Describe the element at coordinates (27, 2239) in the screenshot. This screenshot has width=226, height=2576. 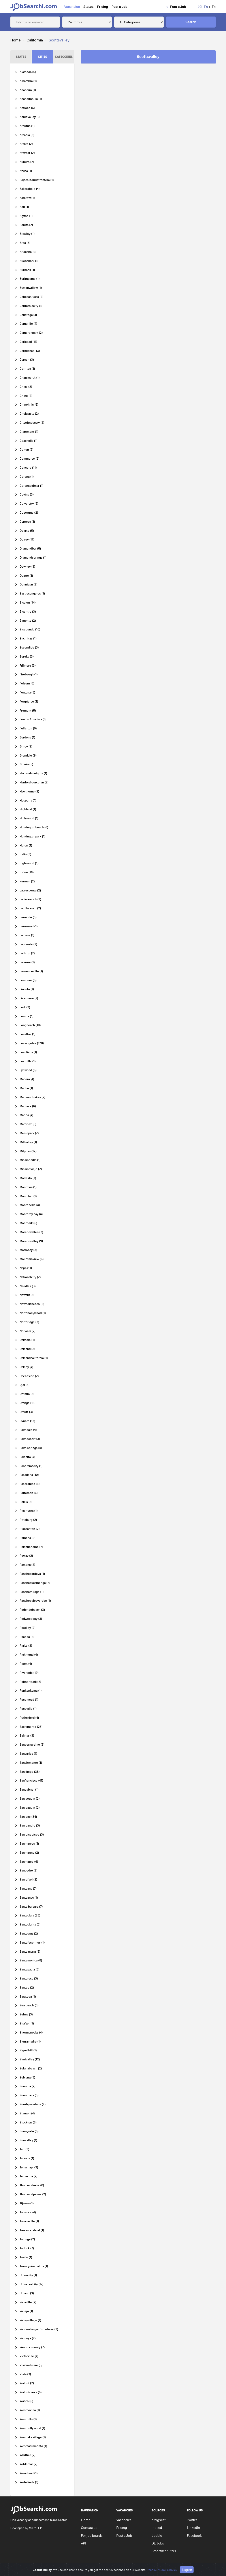
I see `Tujunga (2)` at that location.